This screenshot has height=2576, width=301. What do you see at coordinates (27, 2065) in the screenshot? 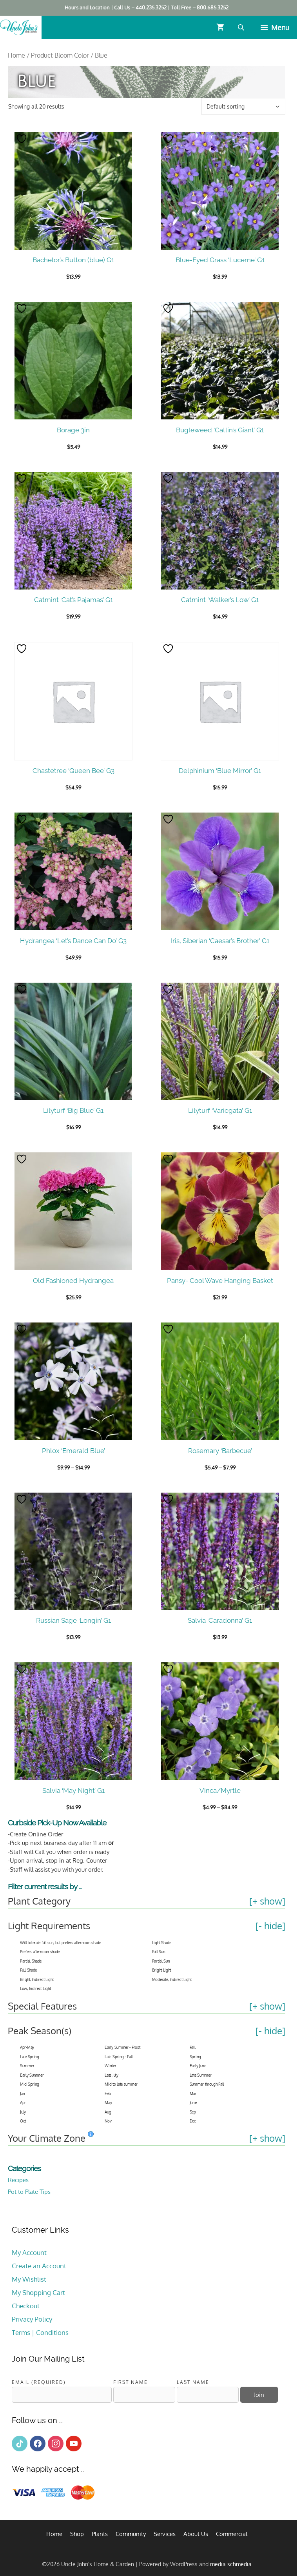
I see `Summer` at bounding box center [27, 2065].